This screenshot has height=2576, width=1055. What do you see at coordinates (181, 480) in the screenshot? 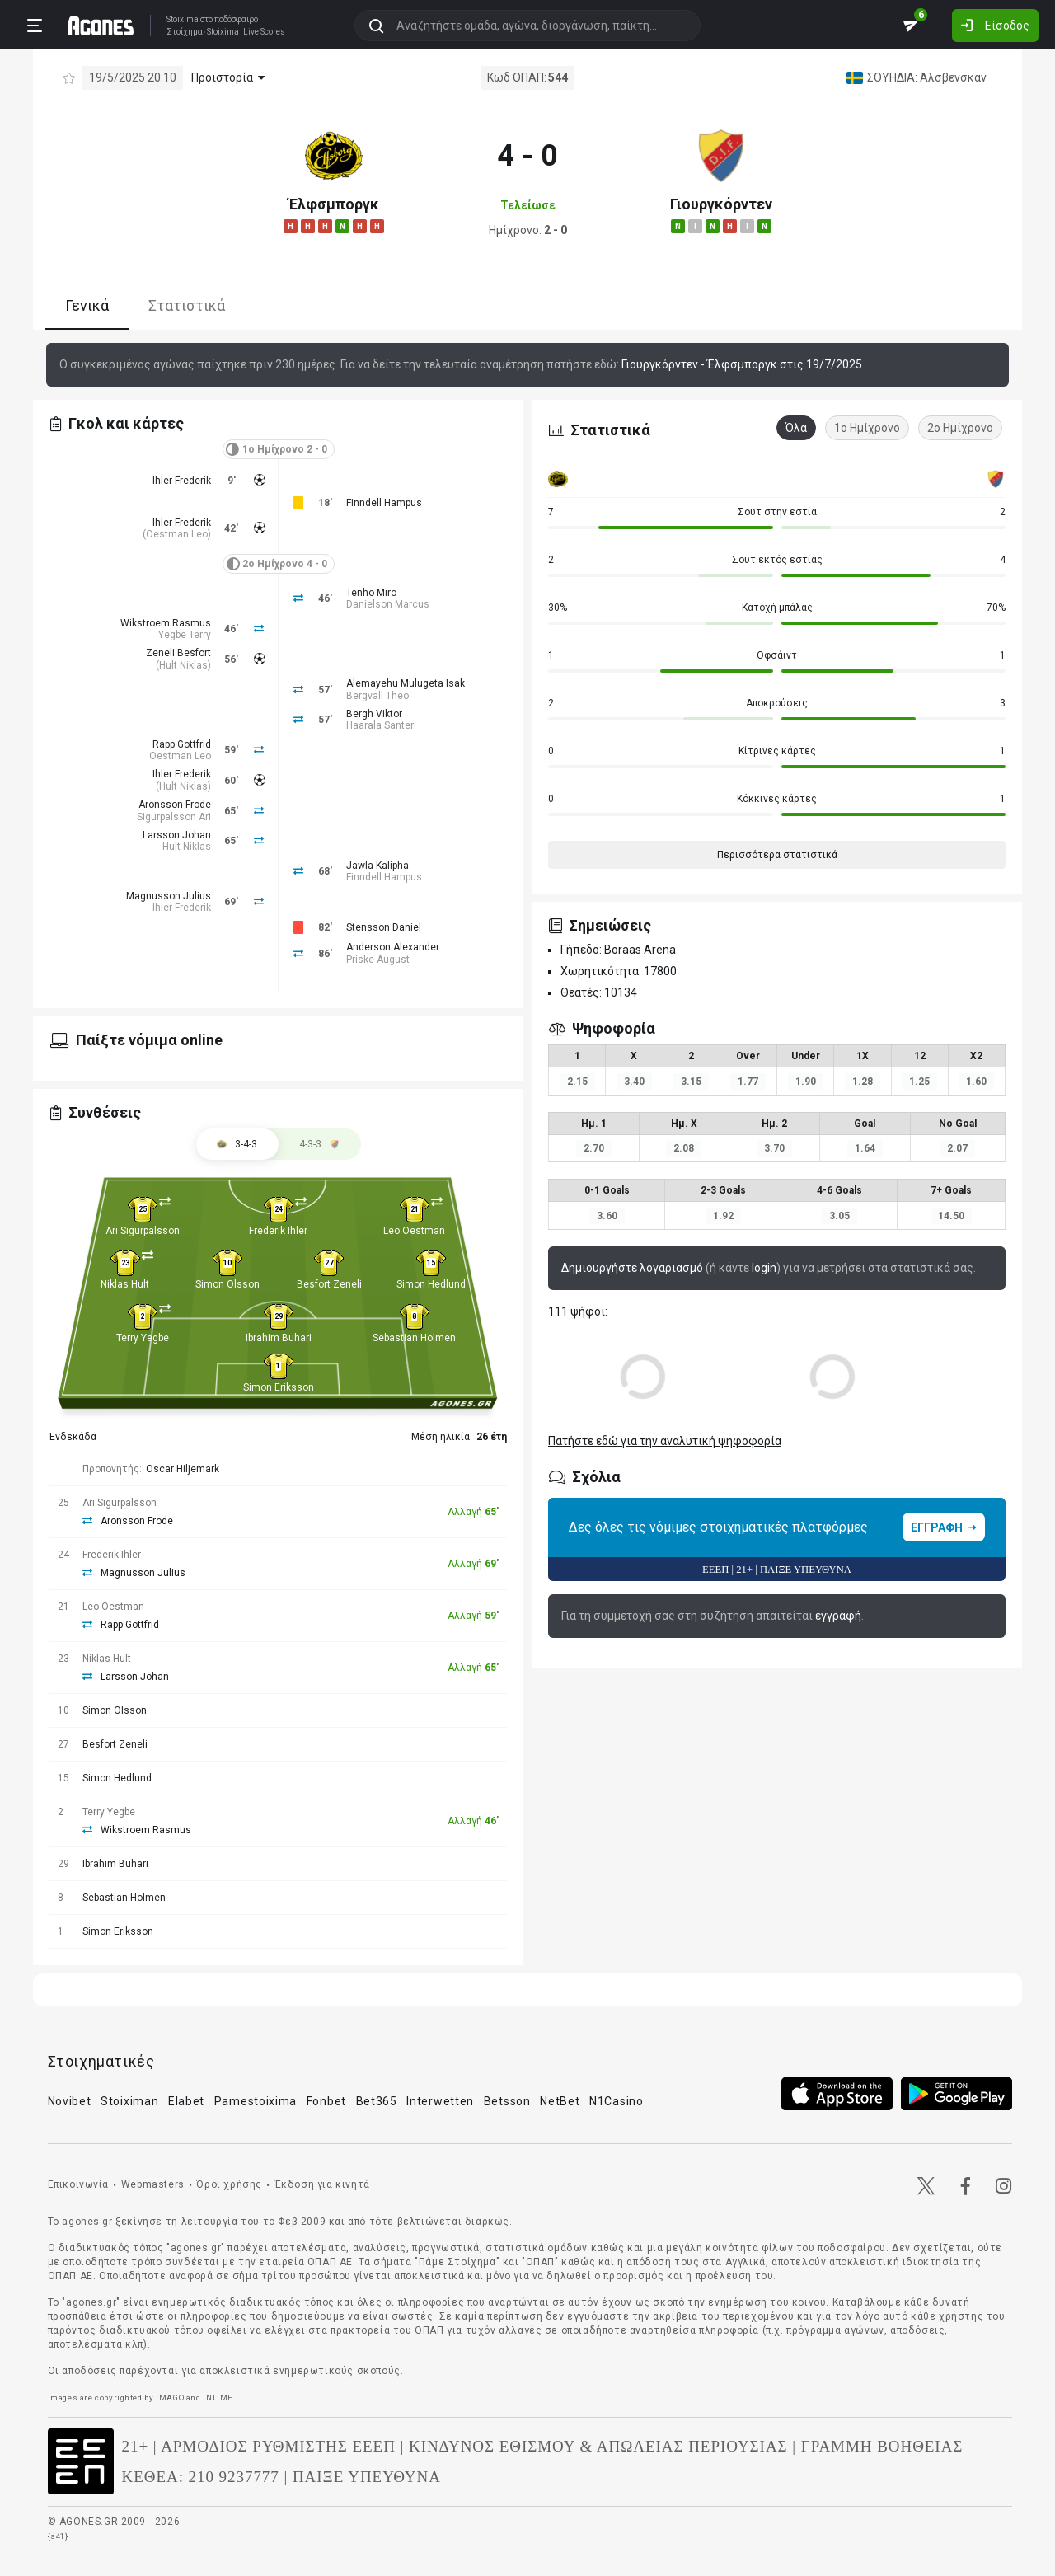
I see `Ihler Frederik` at bounding box center [181, 480].